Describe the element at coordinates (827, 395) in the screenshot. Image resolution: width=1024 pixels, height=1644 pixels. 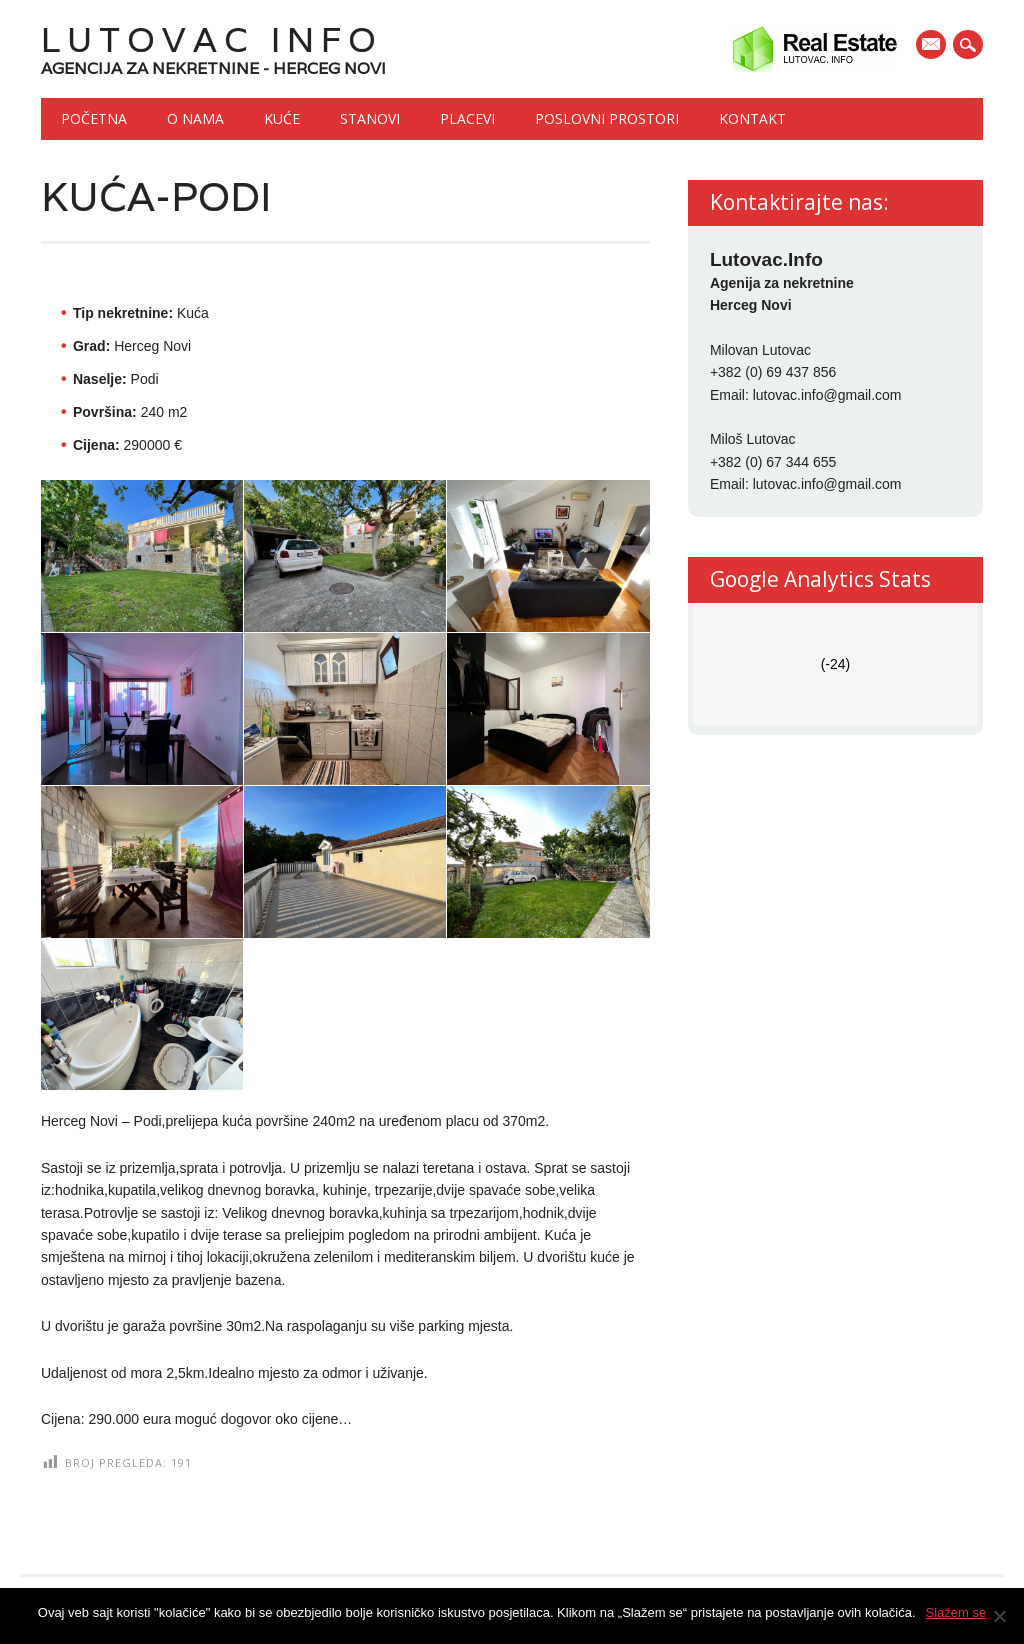
I see `lutovac.info@gmail.com` at that location.